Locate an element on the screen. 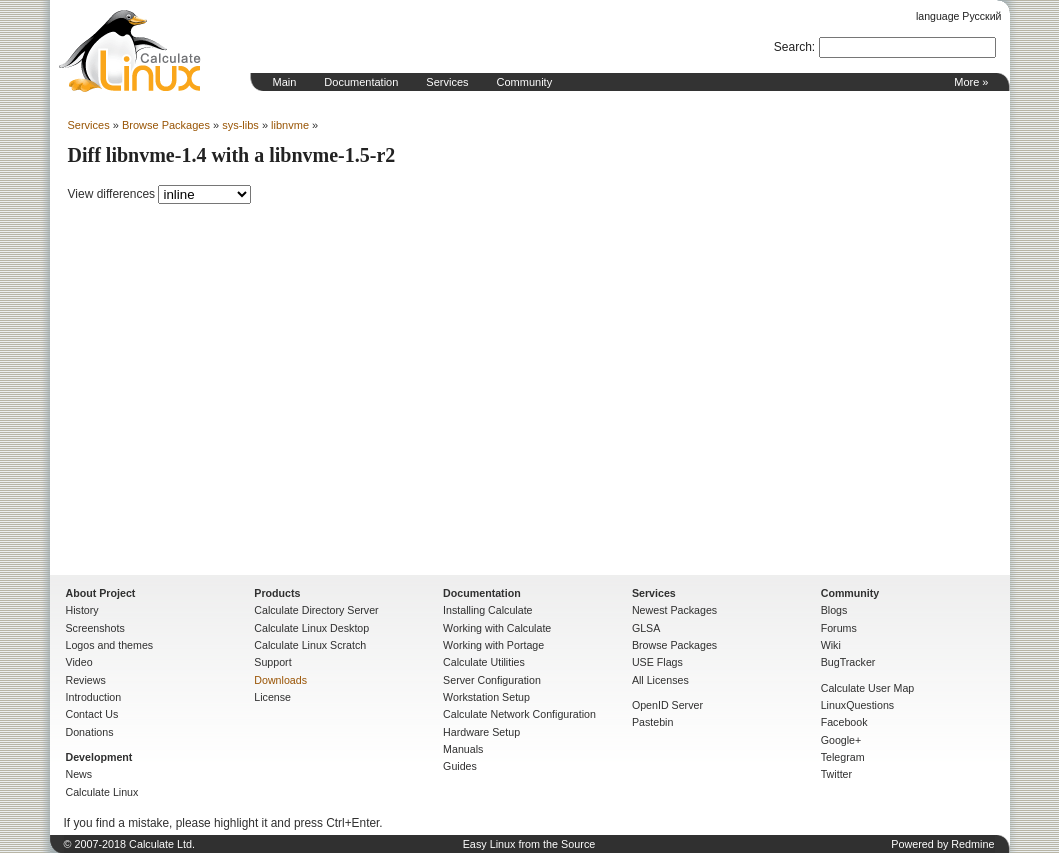 The height and width of the screenshot is (853, 1059). All Licenses is located at coordinates (660, 680).